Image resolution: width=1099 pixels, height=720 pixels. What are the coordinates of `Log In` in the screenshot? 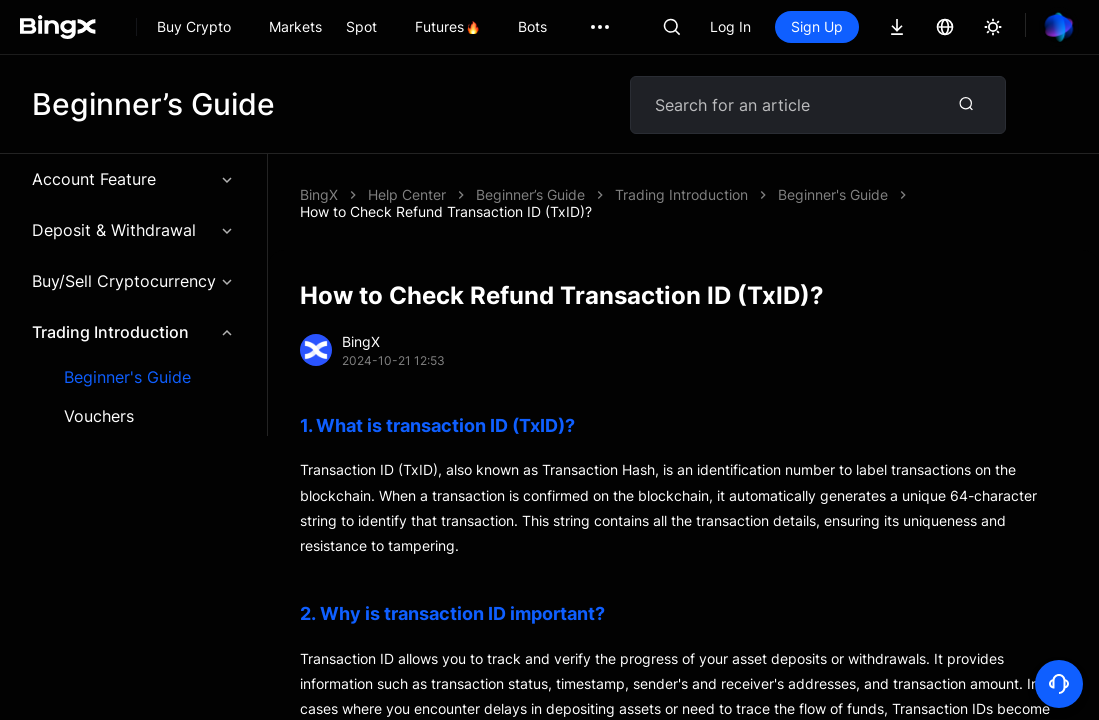 It's located at (730, 26).